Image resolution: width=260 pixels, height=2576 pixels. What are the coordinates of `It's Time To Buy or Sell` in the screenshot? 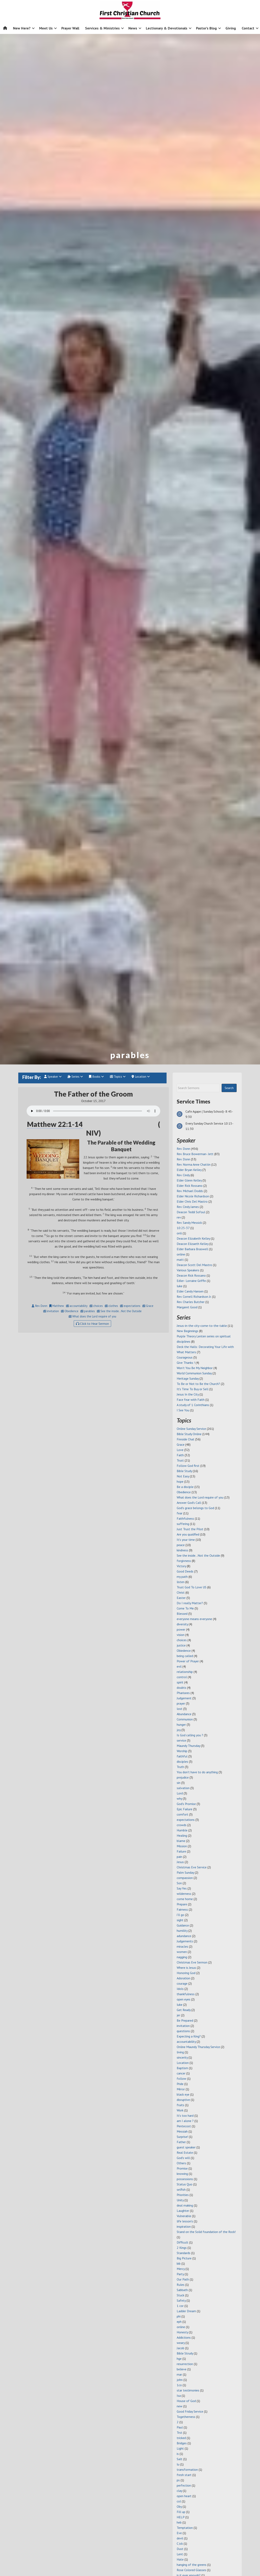 It's located at (192, 1389).